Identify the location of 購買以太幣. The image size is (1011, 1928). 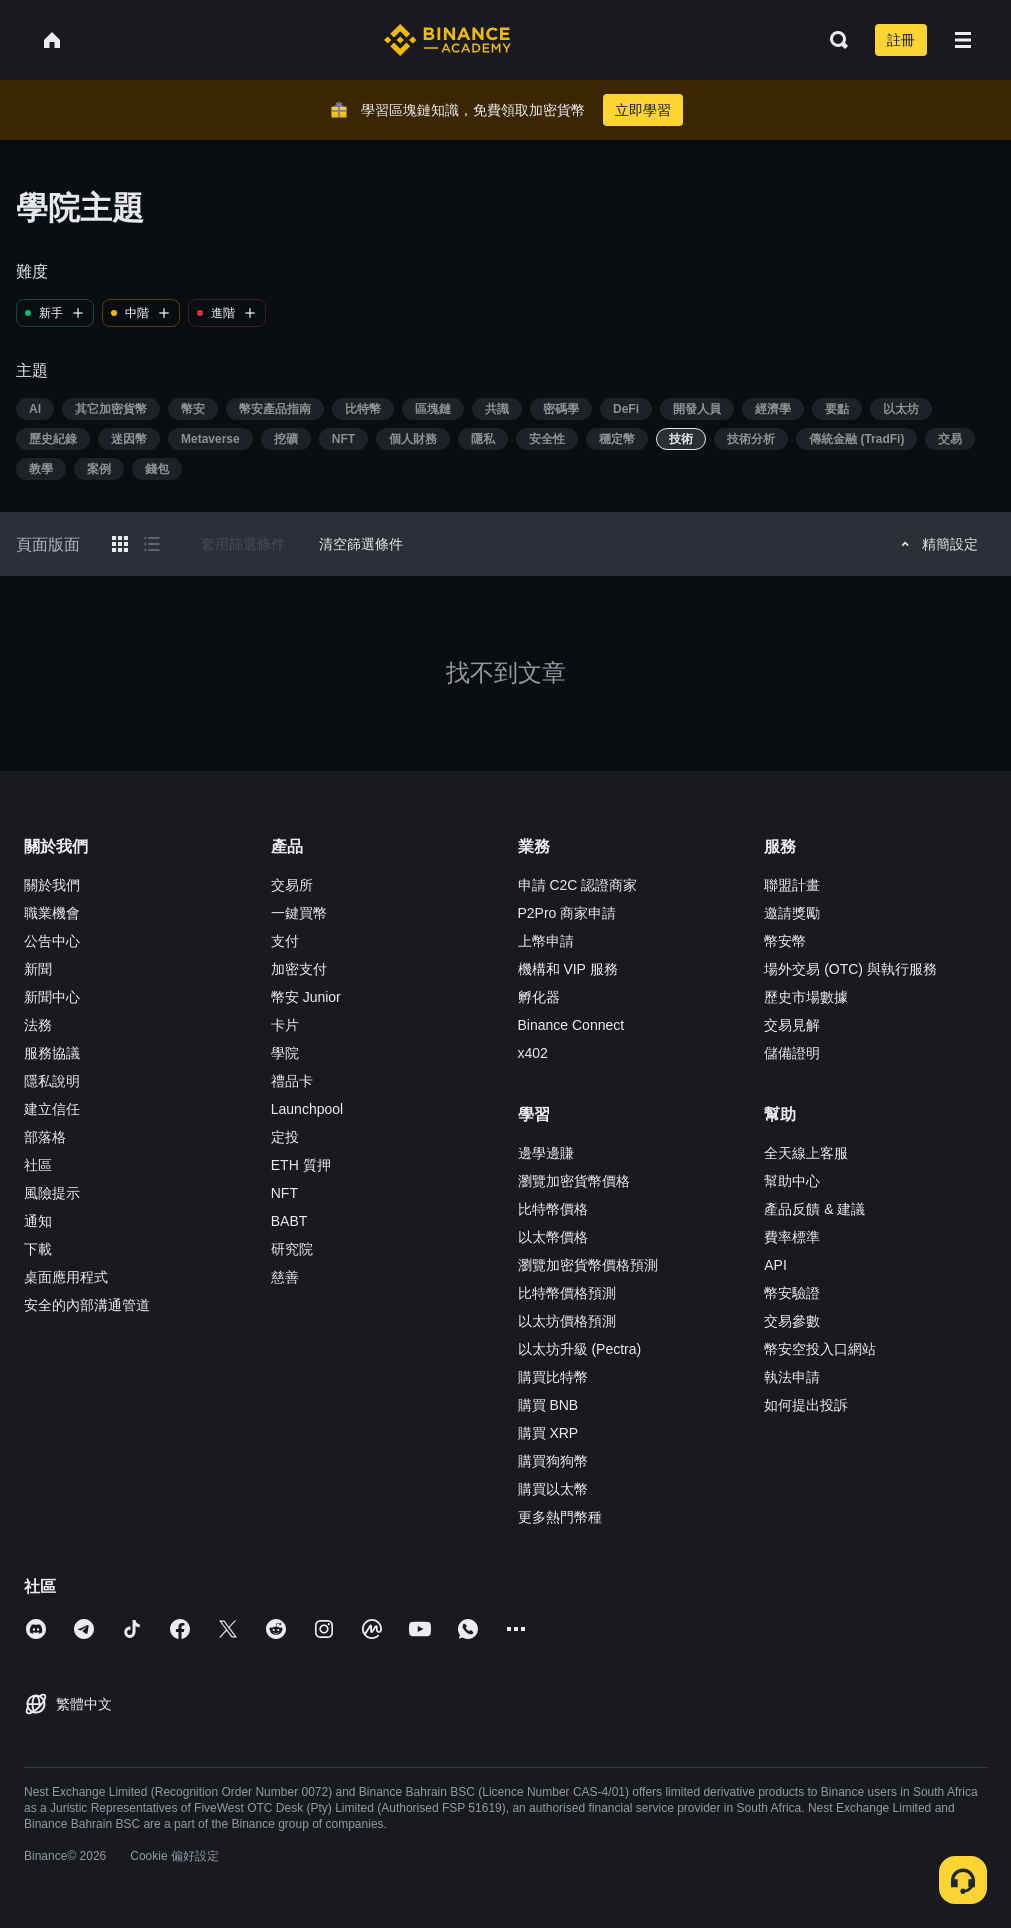
(553, 1489).